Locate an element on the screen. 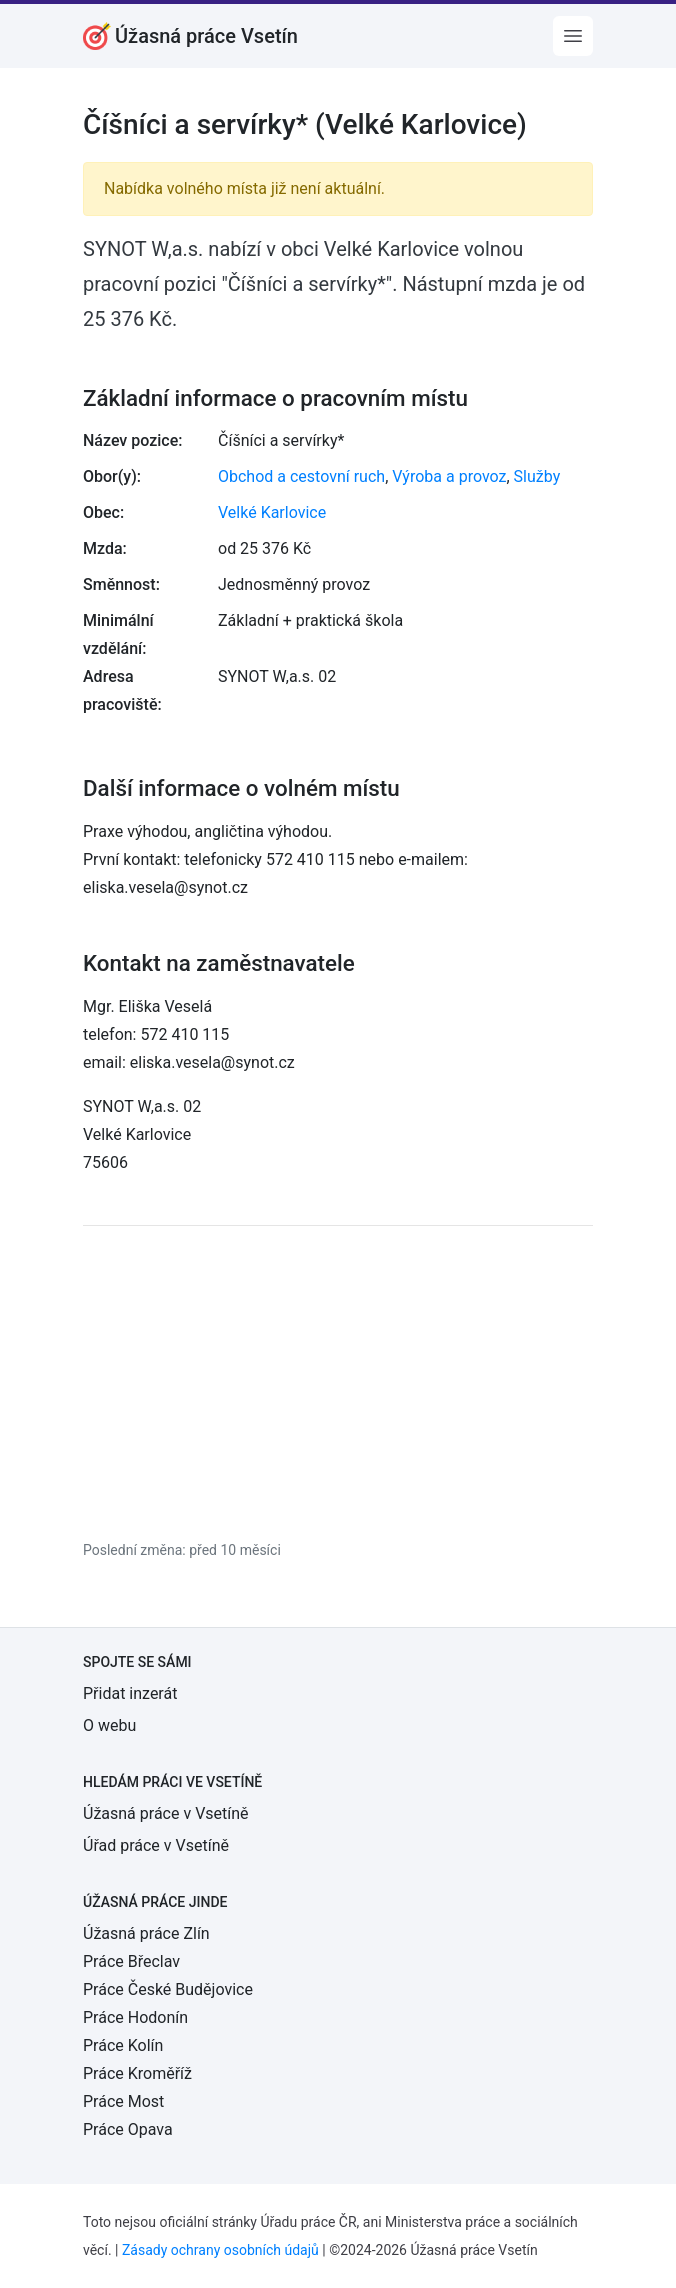 This screenshot has height=2288, width=676. O webu is located at coordinates (109, 1725).